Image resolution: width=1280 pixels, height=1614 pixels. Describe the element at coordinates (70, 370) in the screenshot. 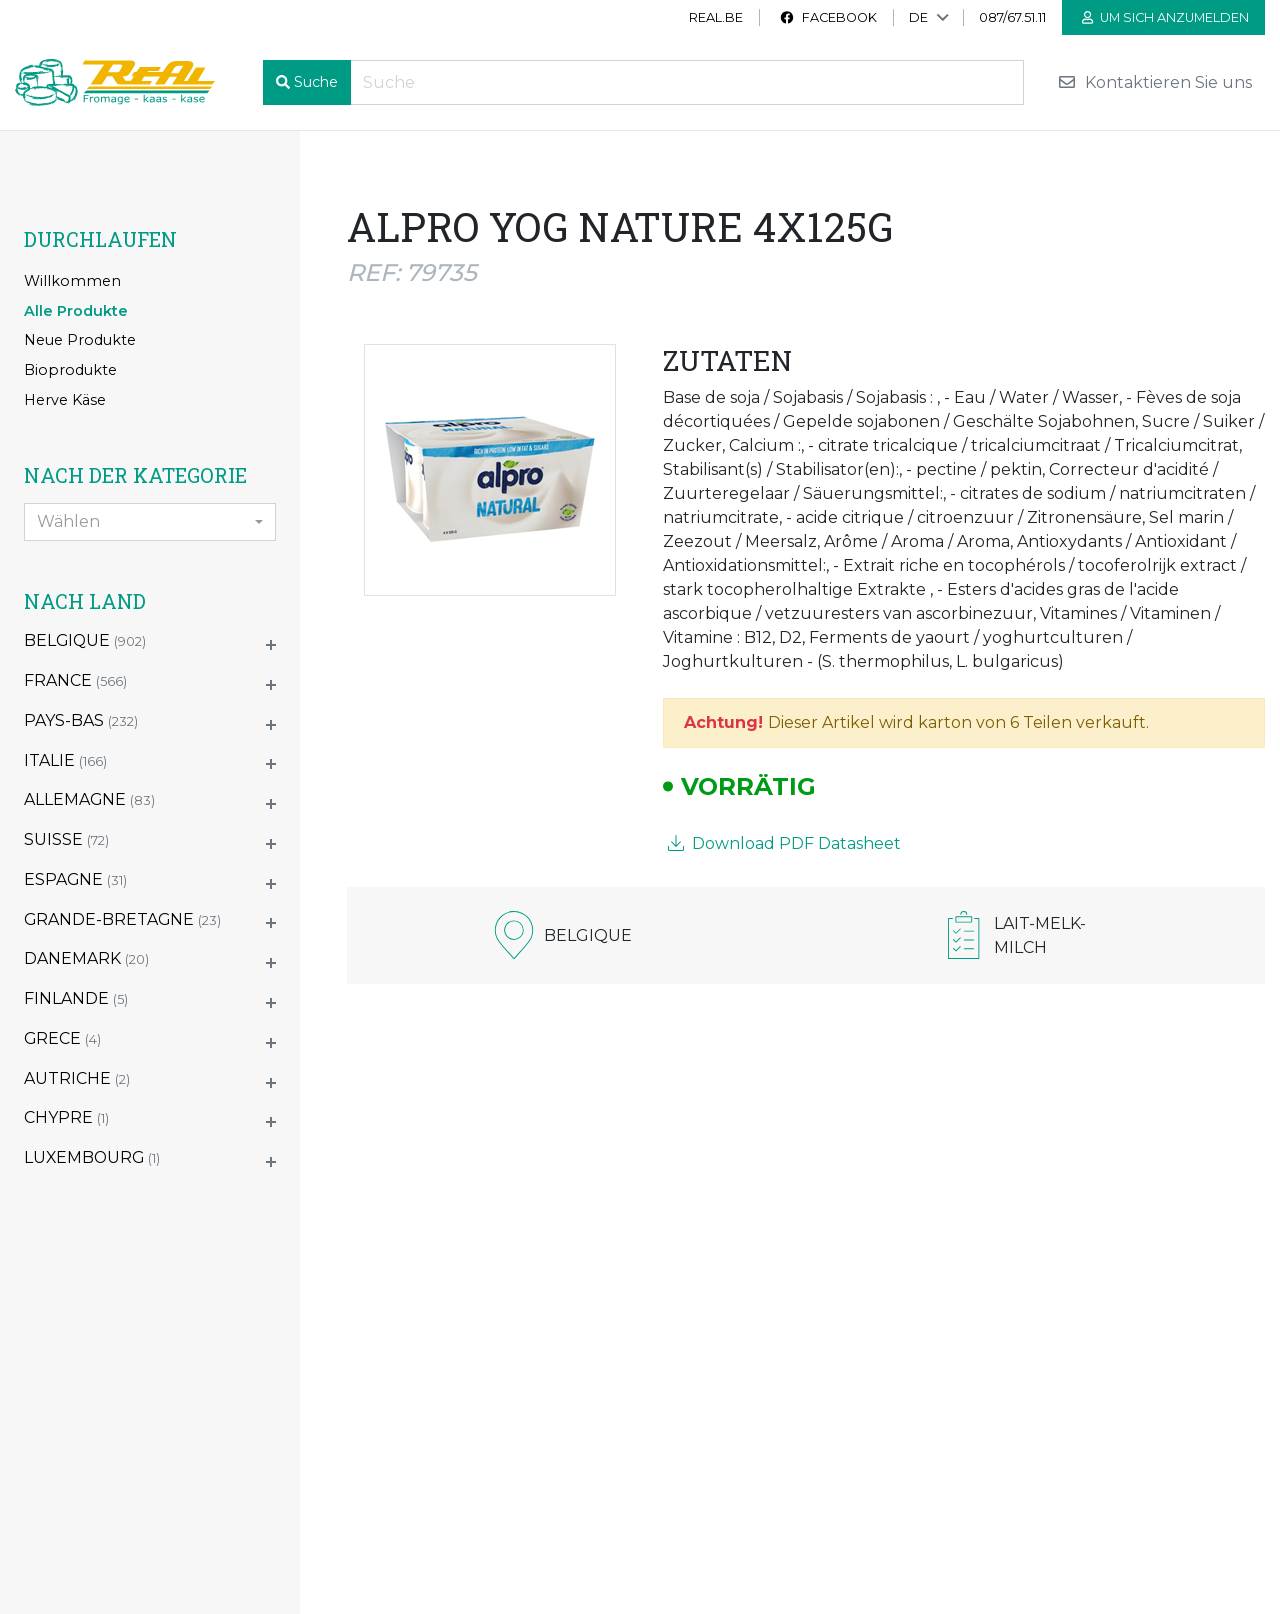

I see `Bioprodukte` at that location.